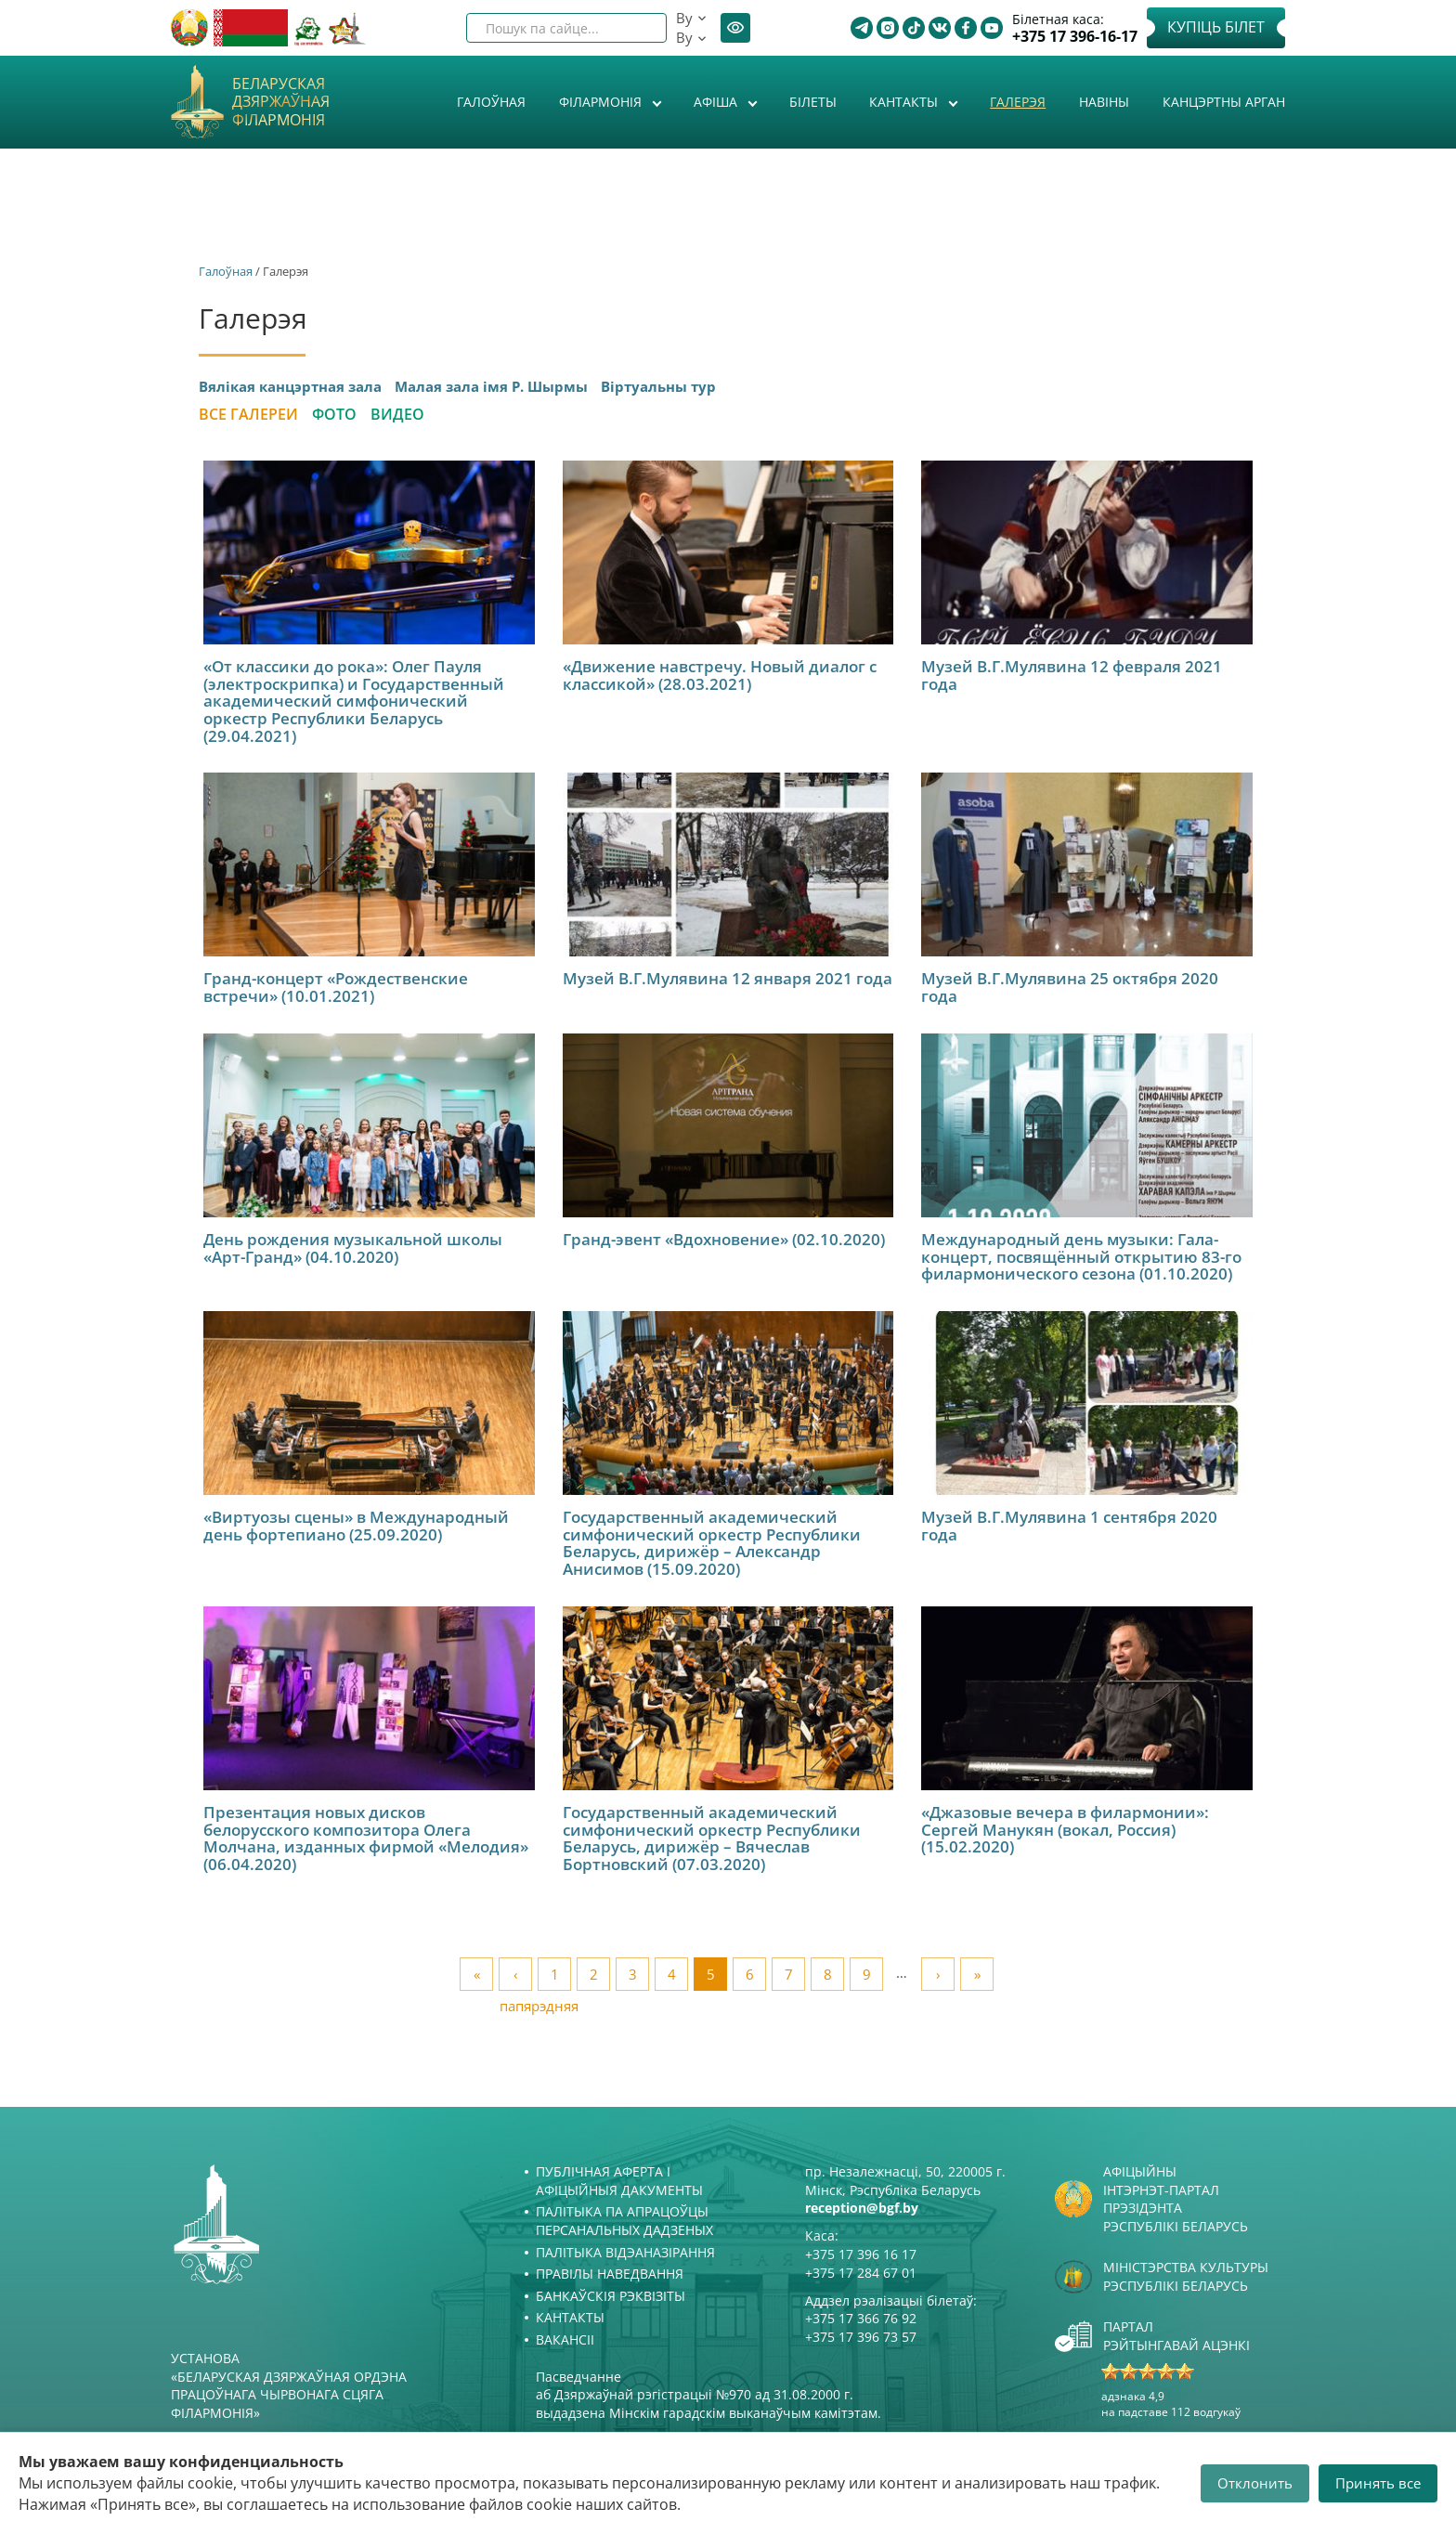 The height and width of the screenshot is (2534, 1456). What do you see at coordinates (565, 2339) in the screenshot?
I see `Вакансіі` at bounding box center [565, 2339].